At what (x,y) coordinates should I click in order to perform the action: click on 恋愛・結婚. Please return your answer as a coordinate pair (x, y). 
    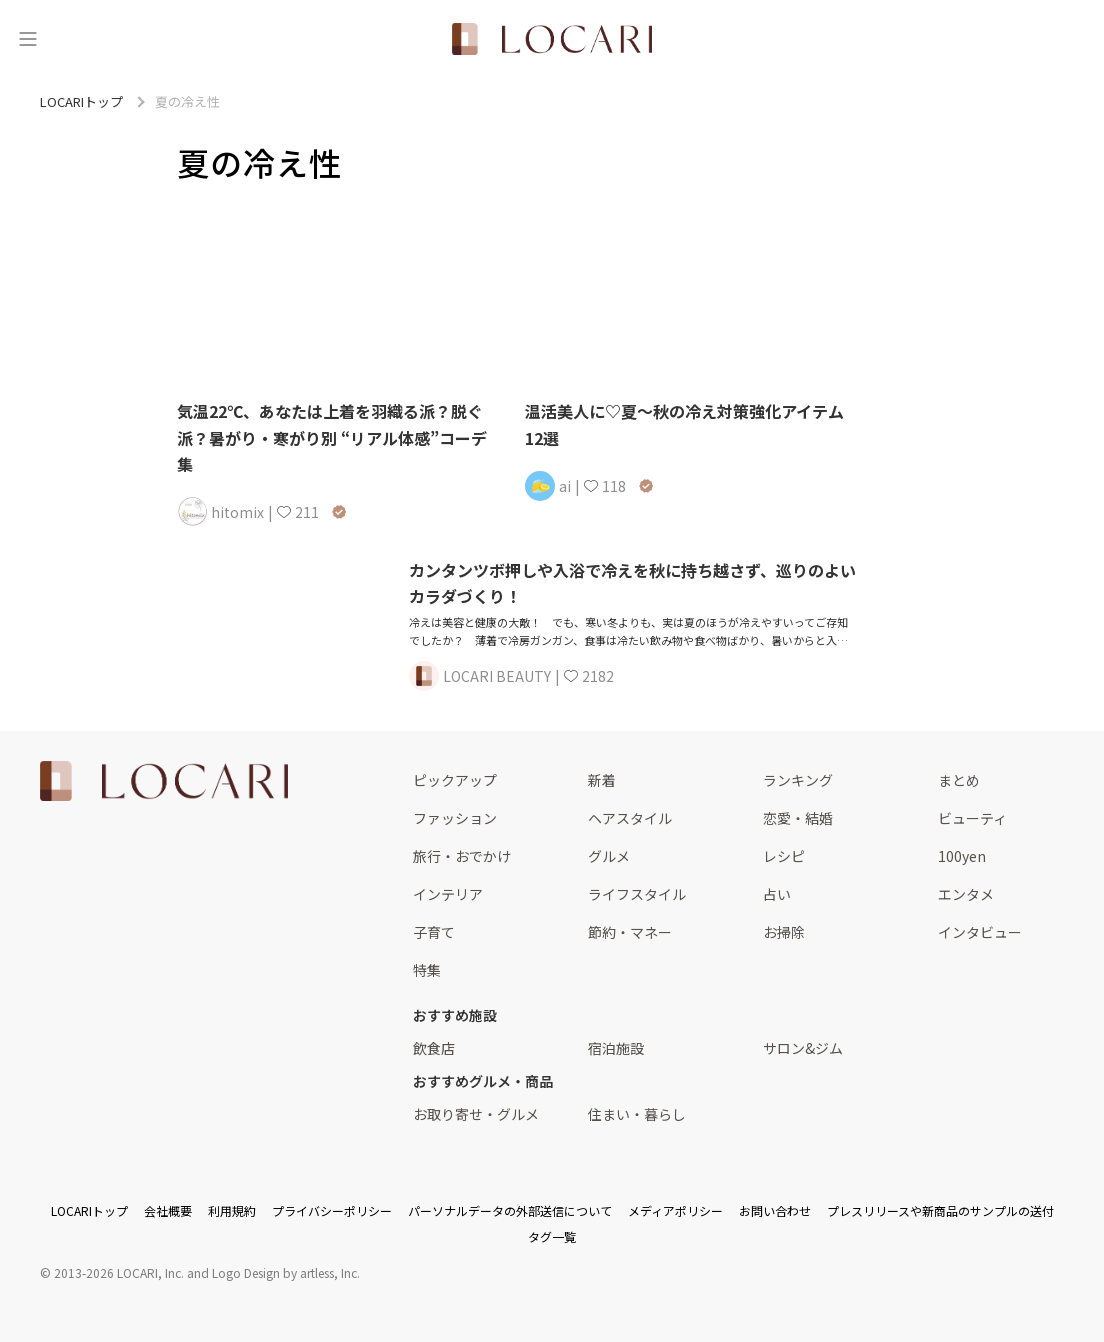
    Looking at the image, I should click on (798, 818).